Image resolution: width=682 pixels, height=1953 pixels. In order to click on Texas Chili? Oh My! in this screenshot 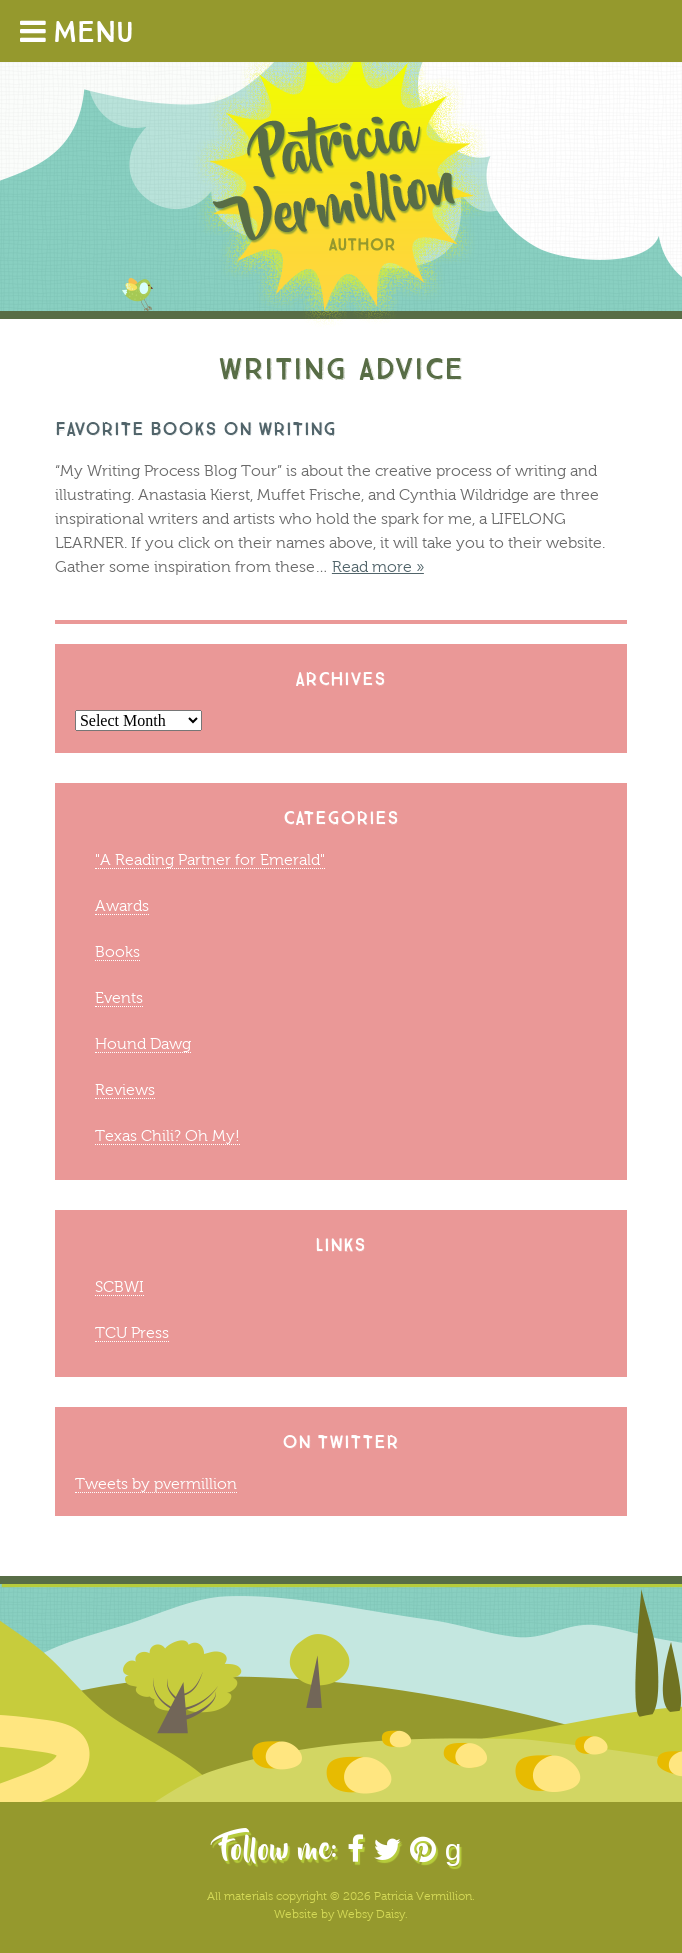, I will do `click(167, 1135)`.